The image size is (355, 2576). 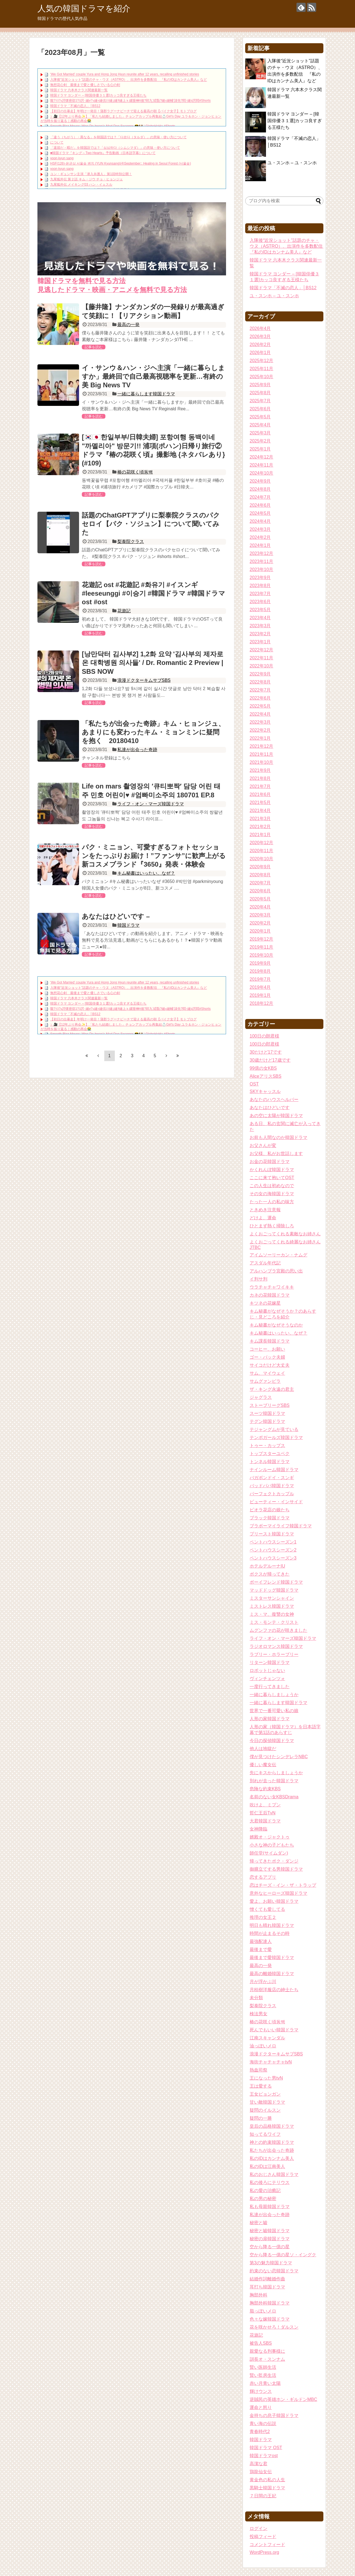 I want to click on 隴?ｿｽ?ｭ諤懷密邵ｺ?ｽ諤･縺ｫ?ｭ縺ｨ縺倶ｽｿ縺｣縺ｦ縺上ｋ縲蜑榊ｾ後?郢九′繧翫?縺ｪ縺輔′諱先?悶↑縺ｮ諤悶#Shorts, so click(x=130, y=101).